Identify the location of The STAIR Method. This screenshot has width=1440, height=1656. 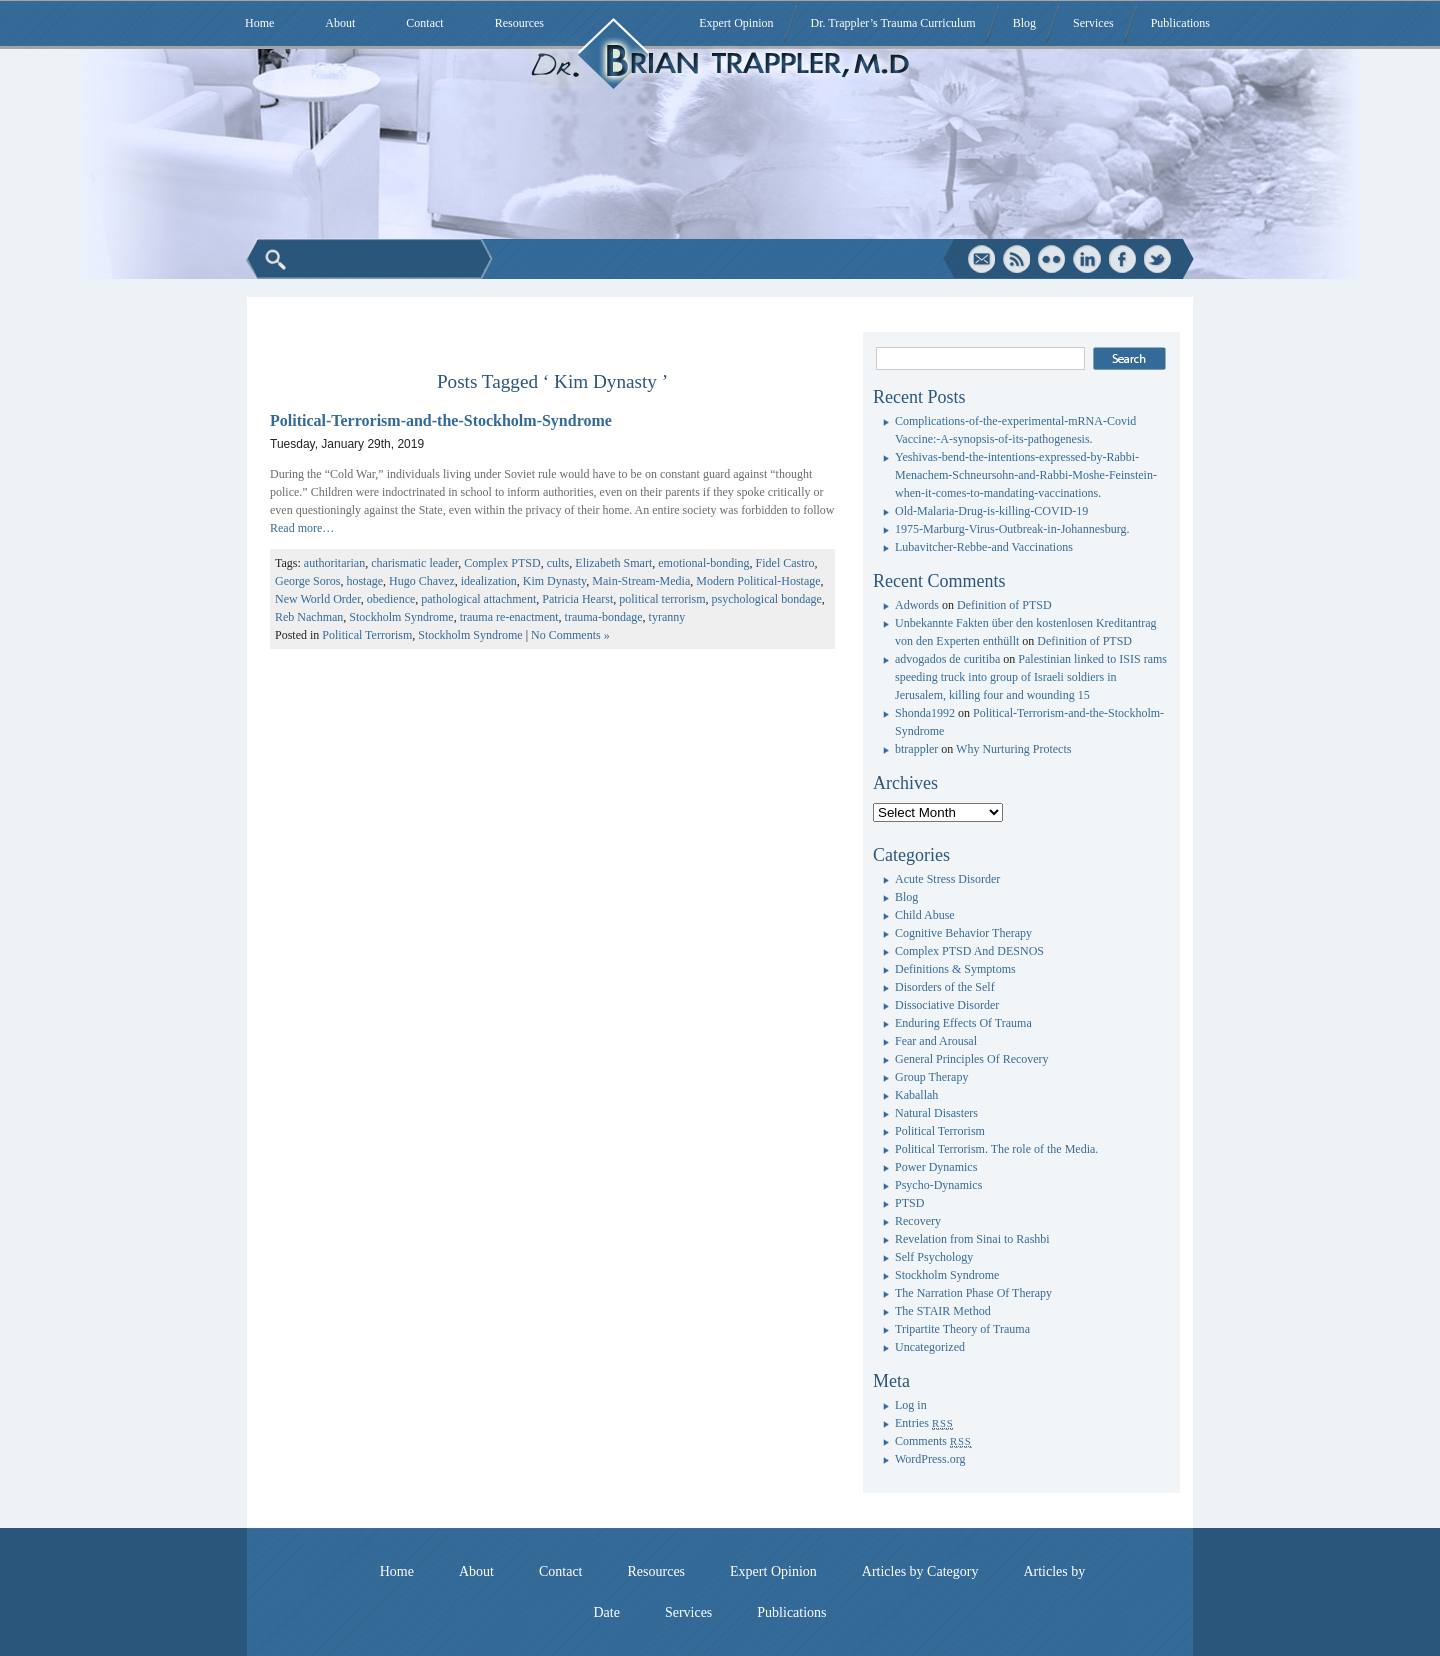
(943, 1311).